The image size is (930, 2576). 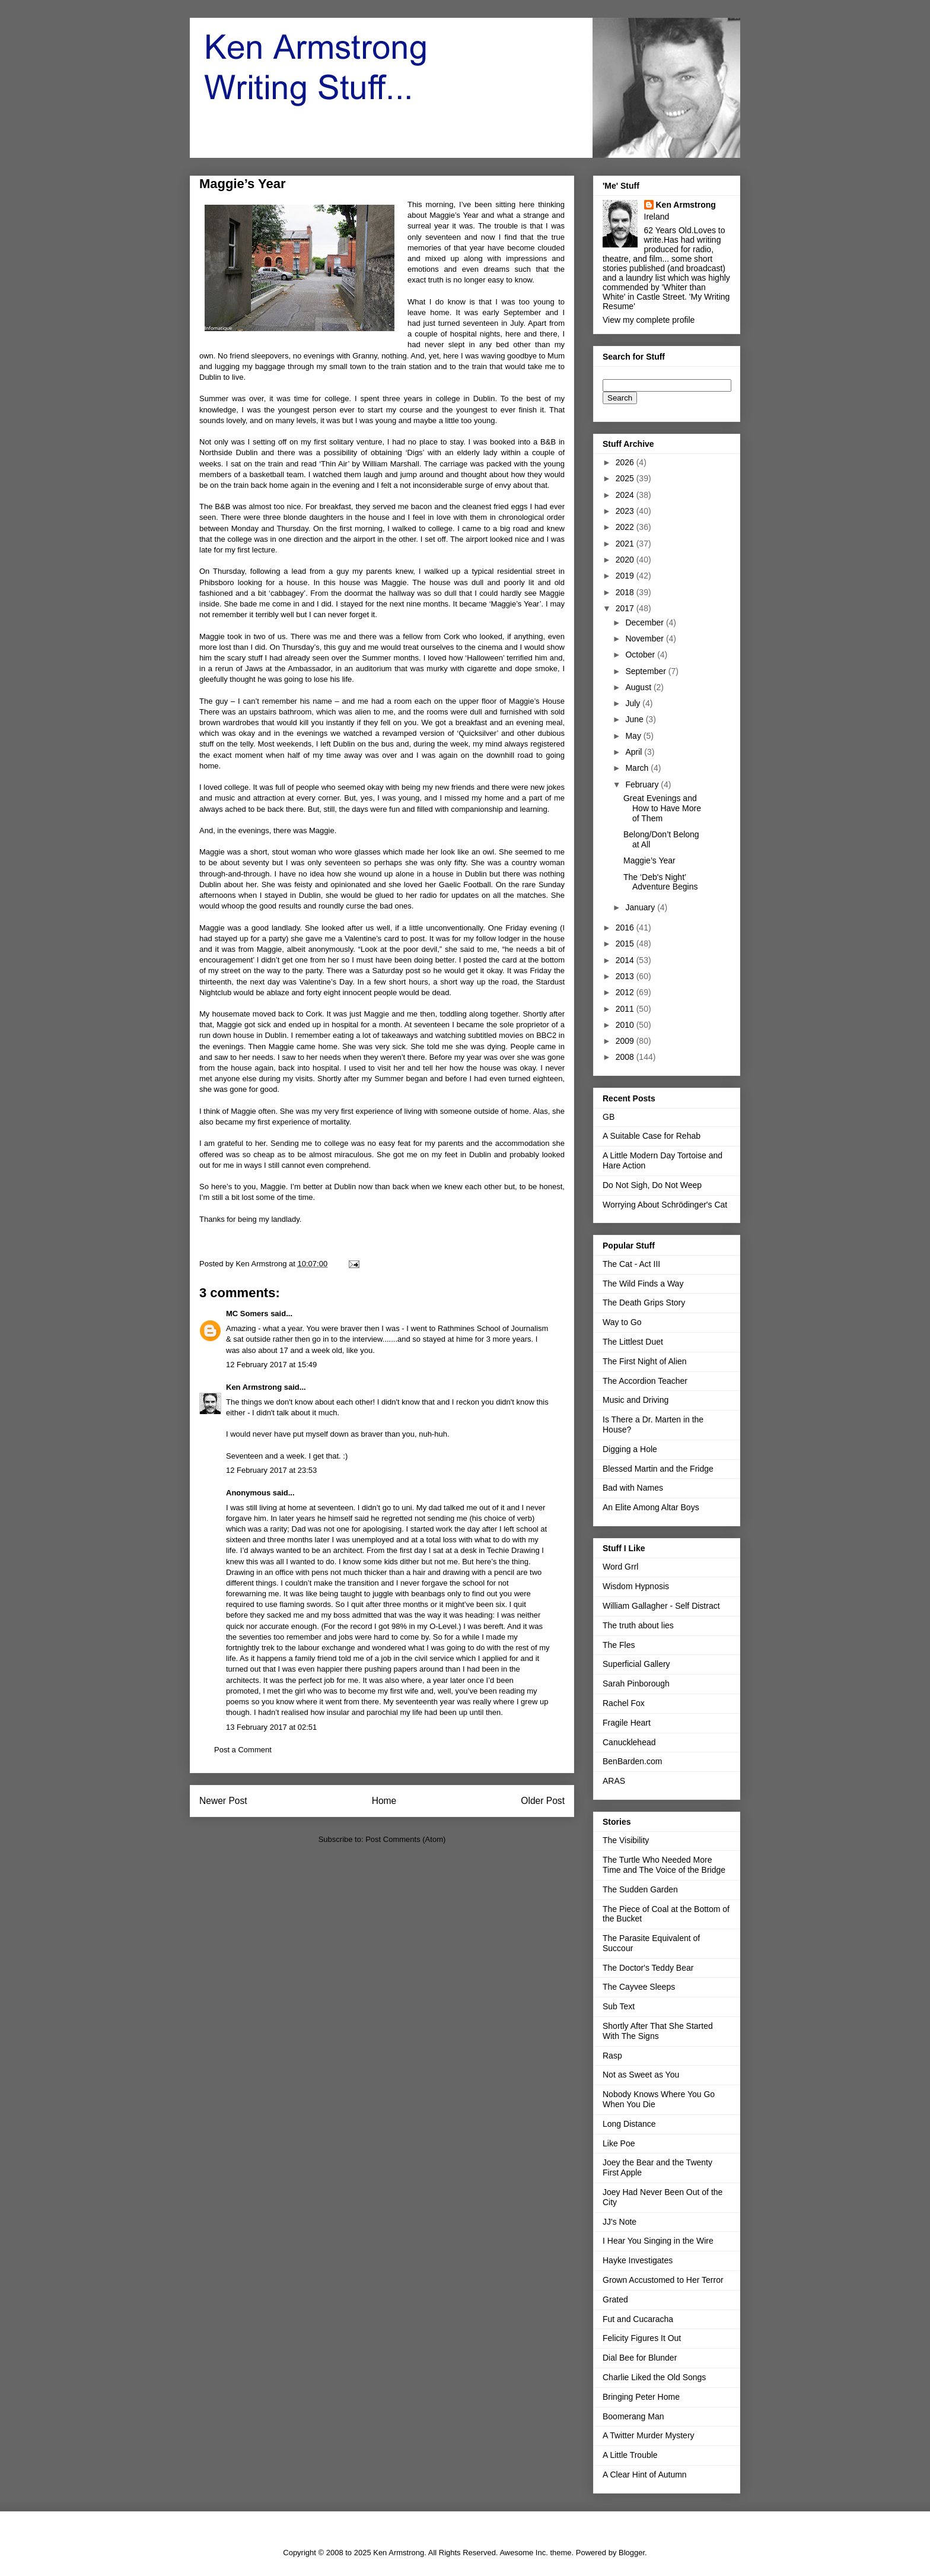 I want to click on Not as Sweet as You, so click(x=641, y=2074).